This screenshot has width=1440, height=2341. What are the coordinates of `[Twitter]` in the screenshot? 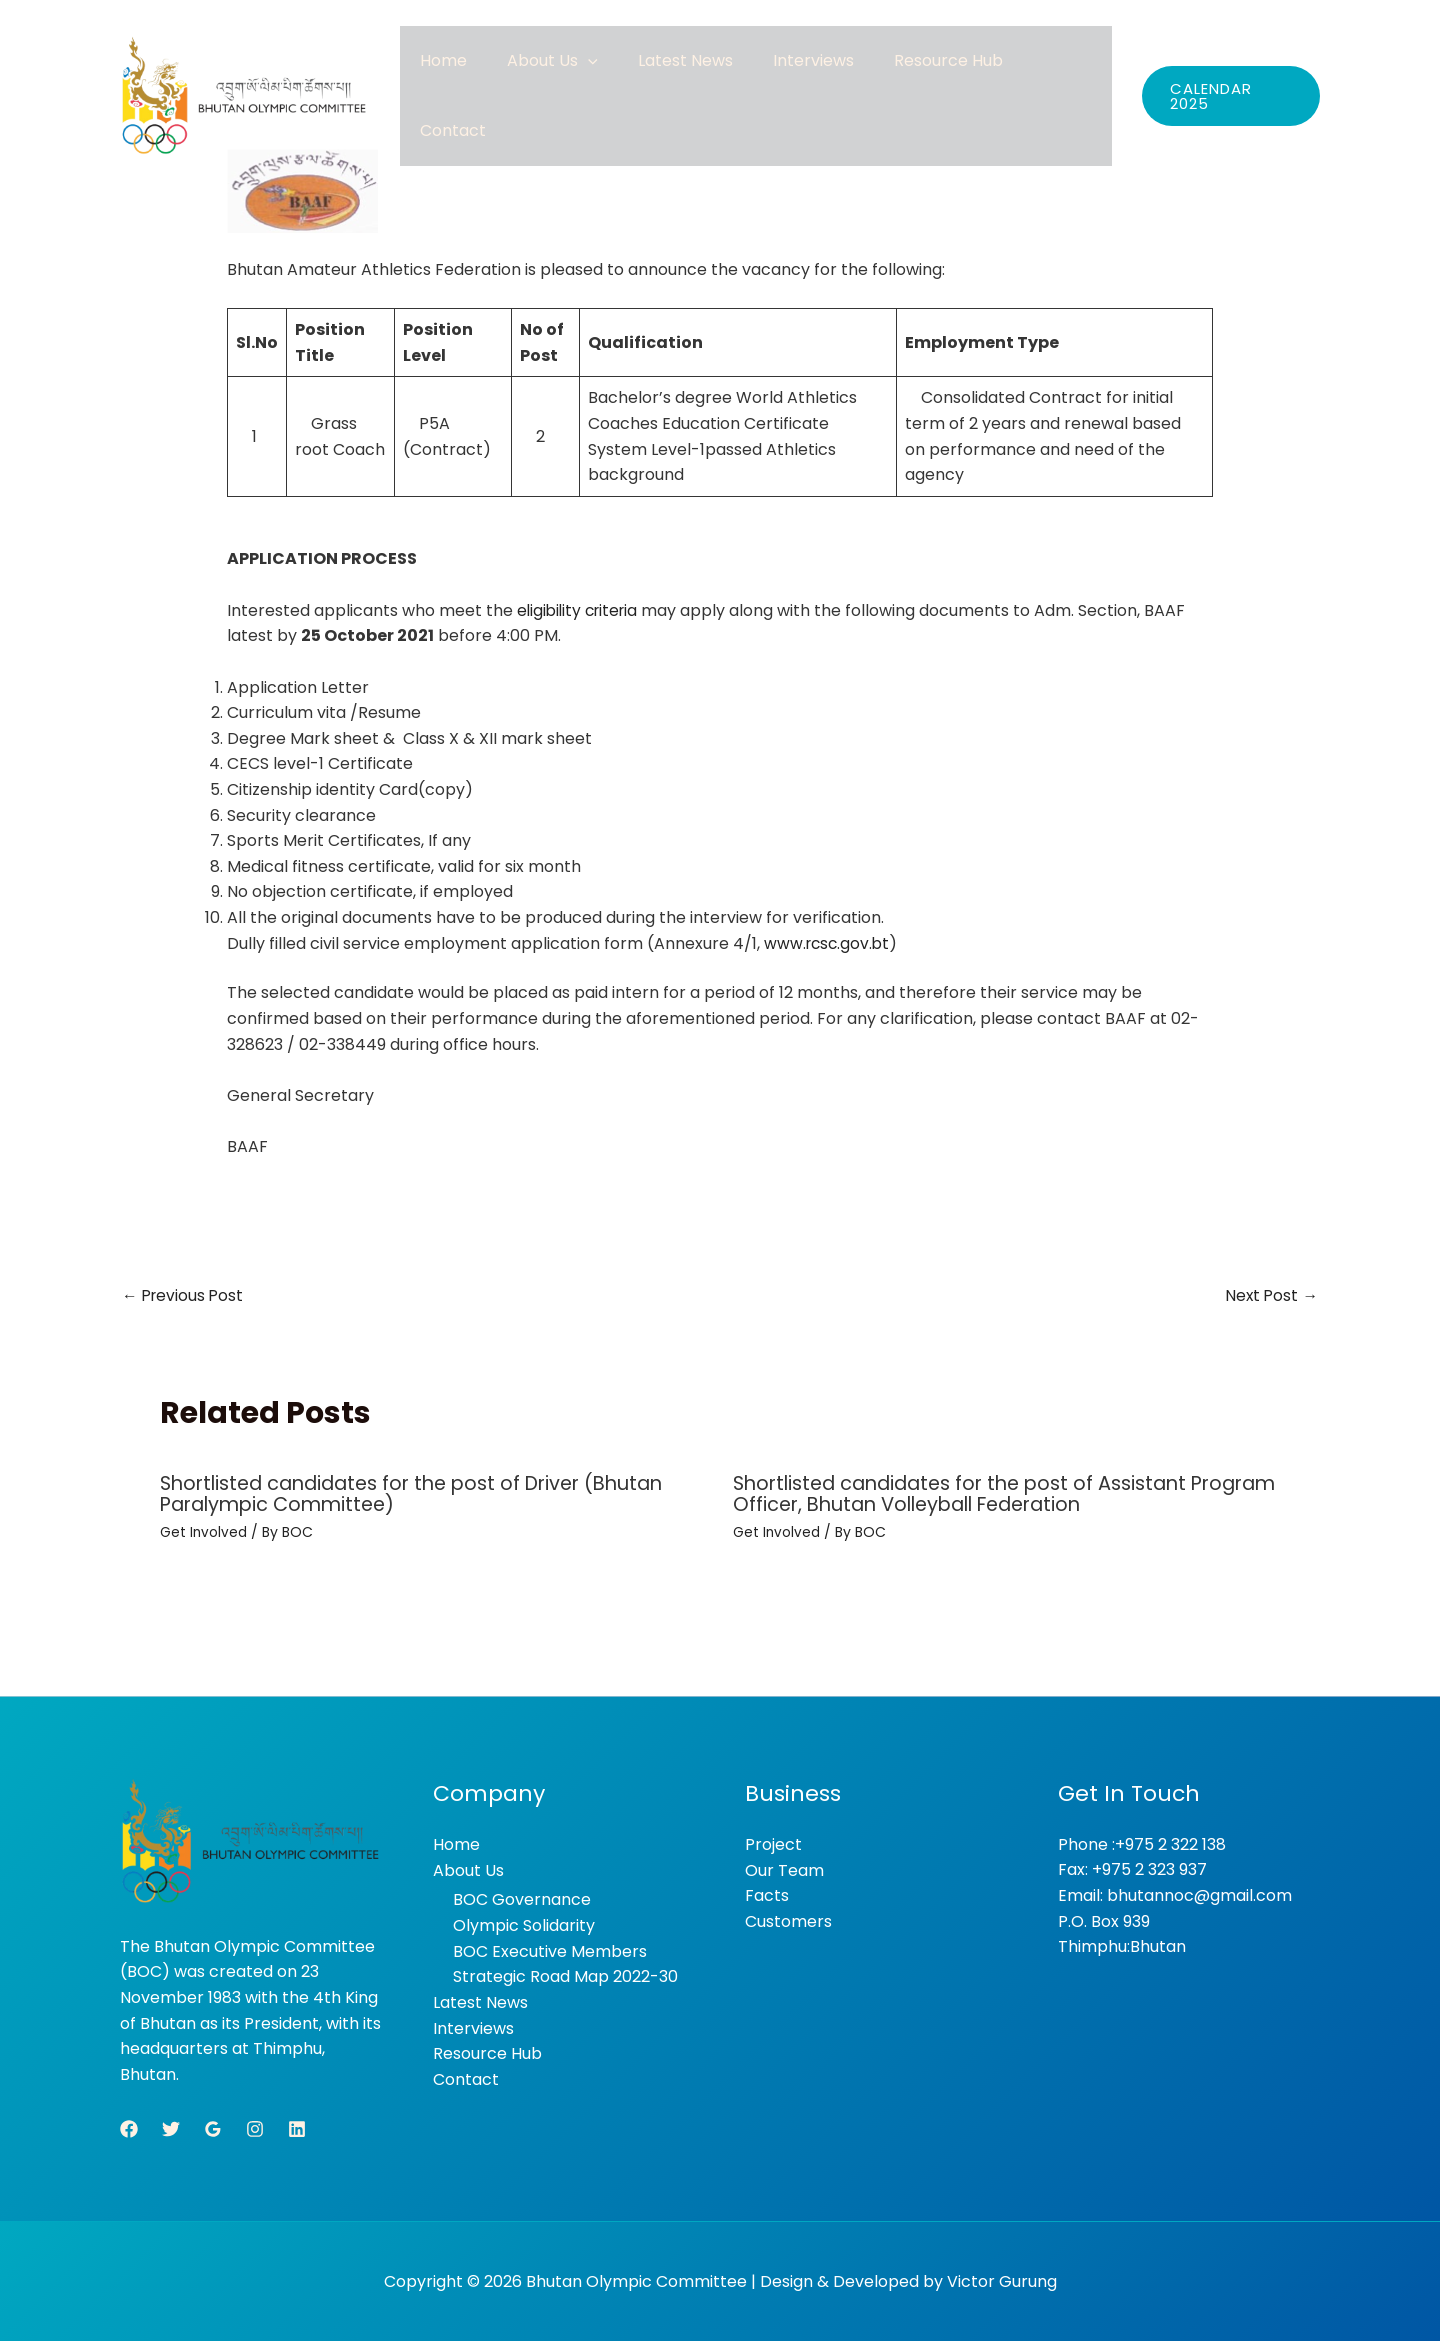 It's located at (171, 2128).